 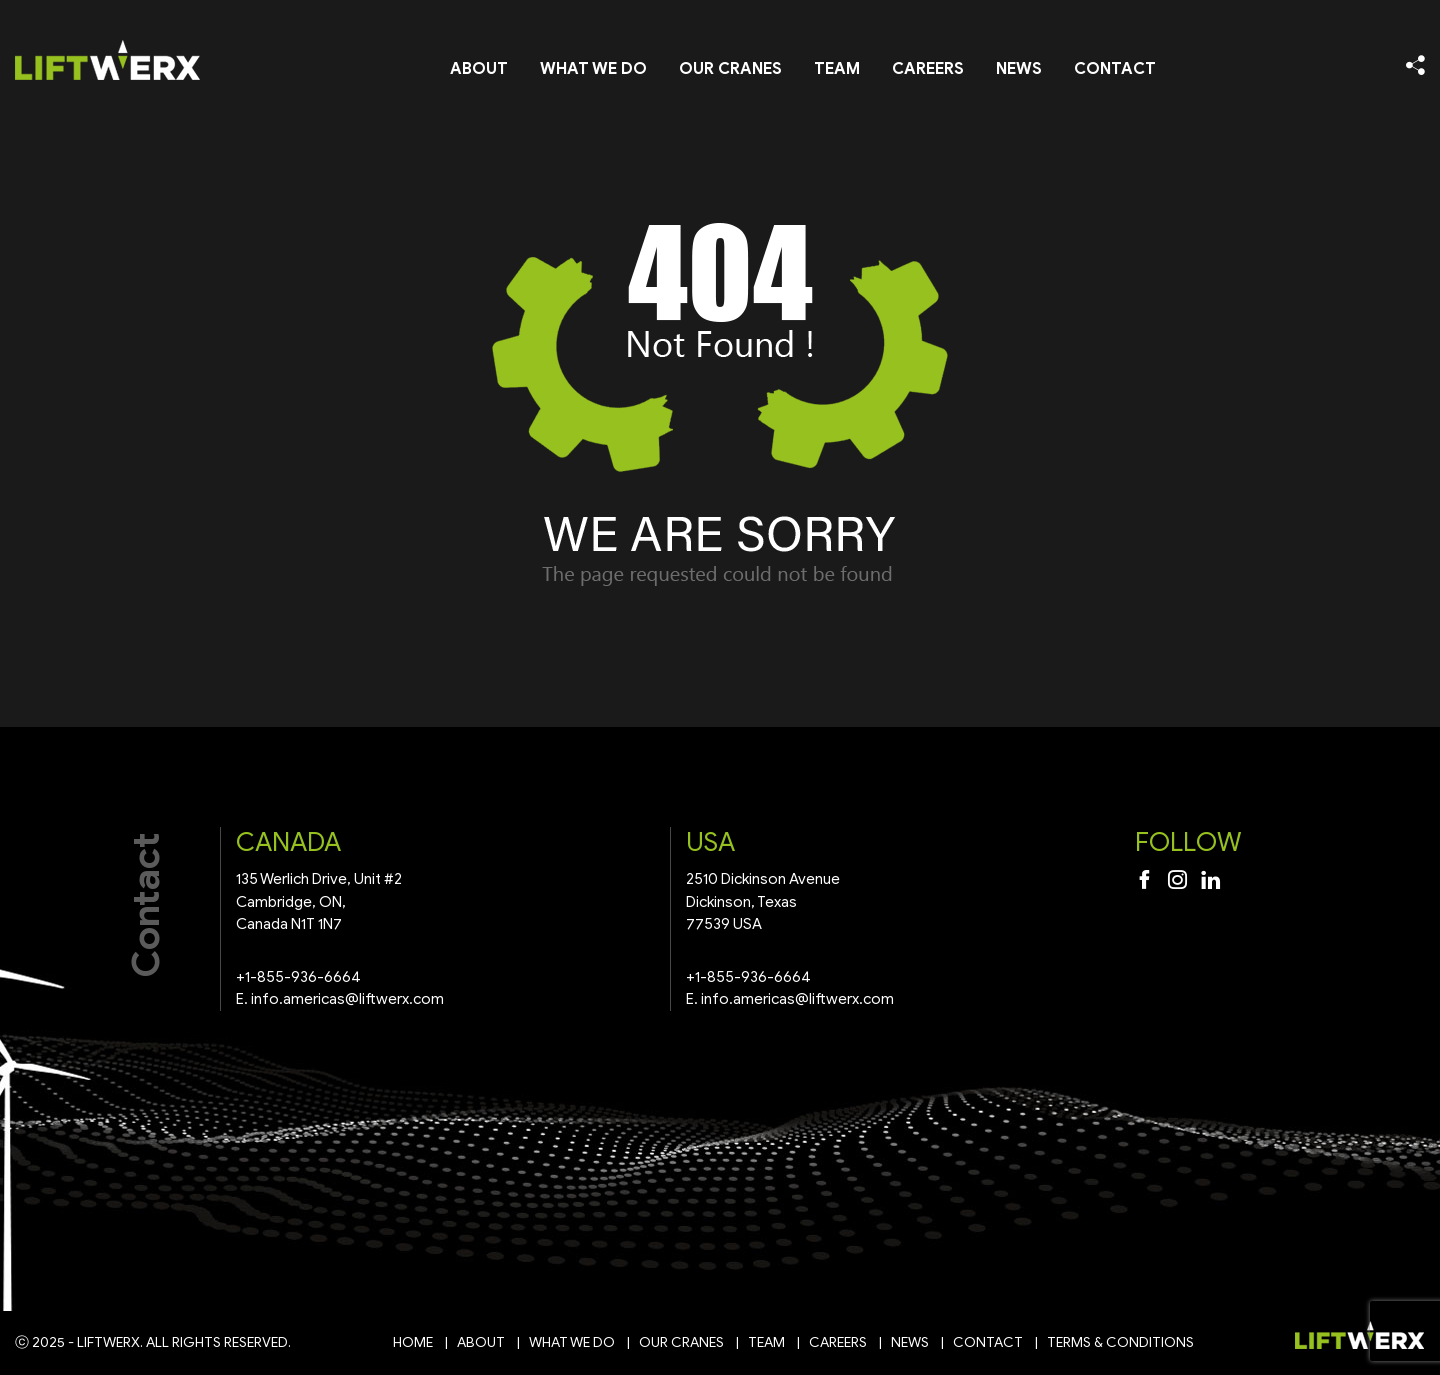 I want to click on Team, so click(x=837, y=69).